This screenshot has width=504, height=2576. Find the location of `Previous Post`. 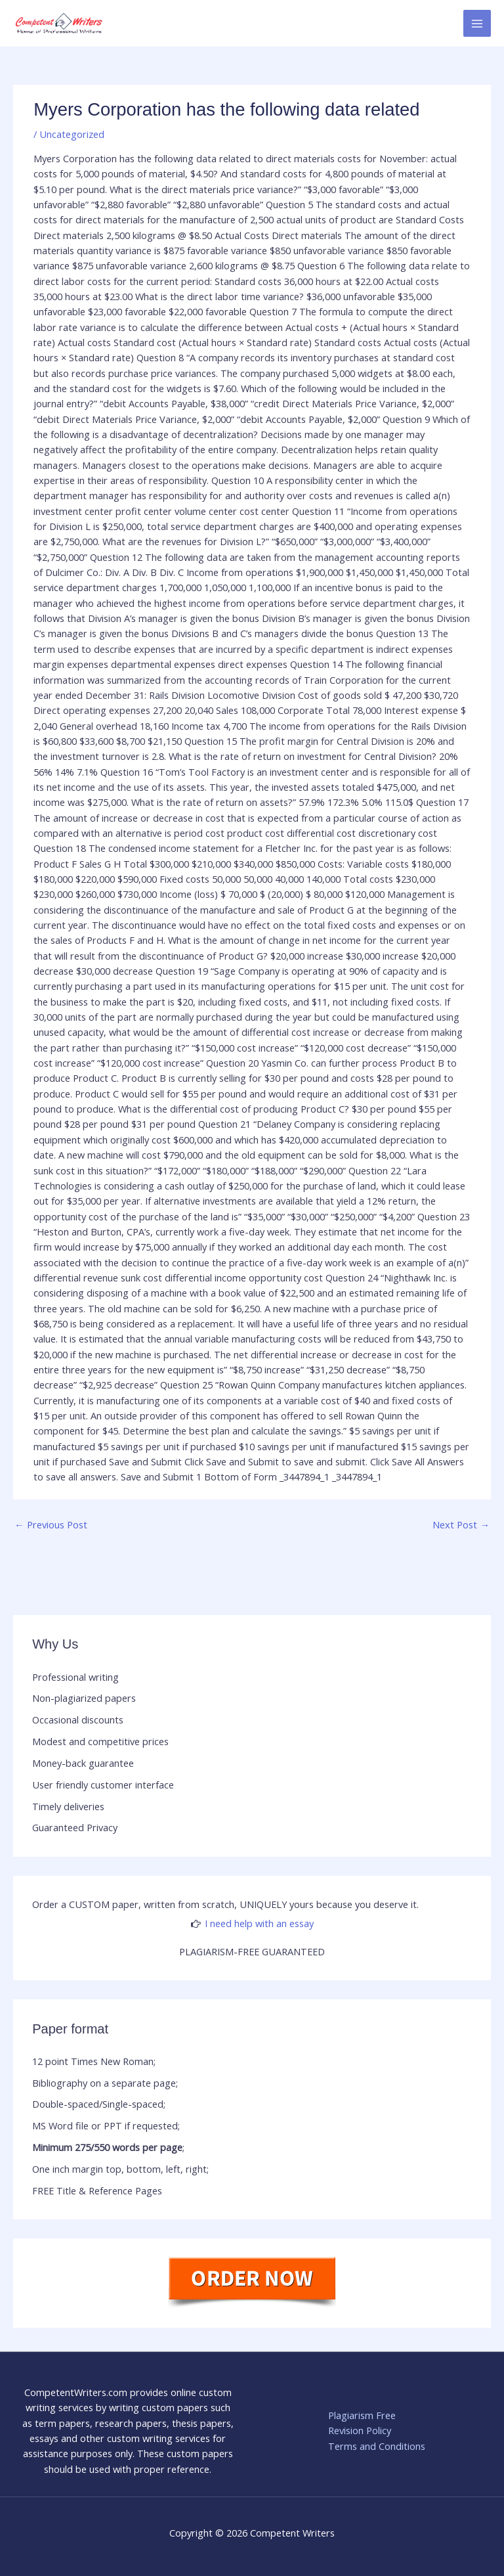

Previous Post is located at coordinates (50, 1524).